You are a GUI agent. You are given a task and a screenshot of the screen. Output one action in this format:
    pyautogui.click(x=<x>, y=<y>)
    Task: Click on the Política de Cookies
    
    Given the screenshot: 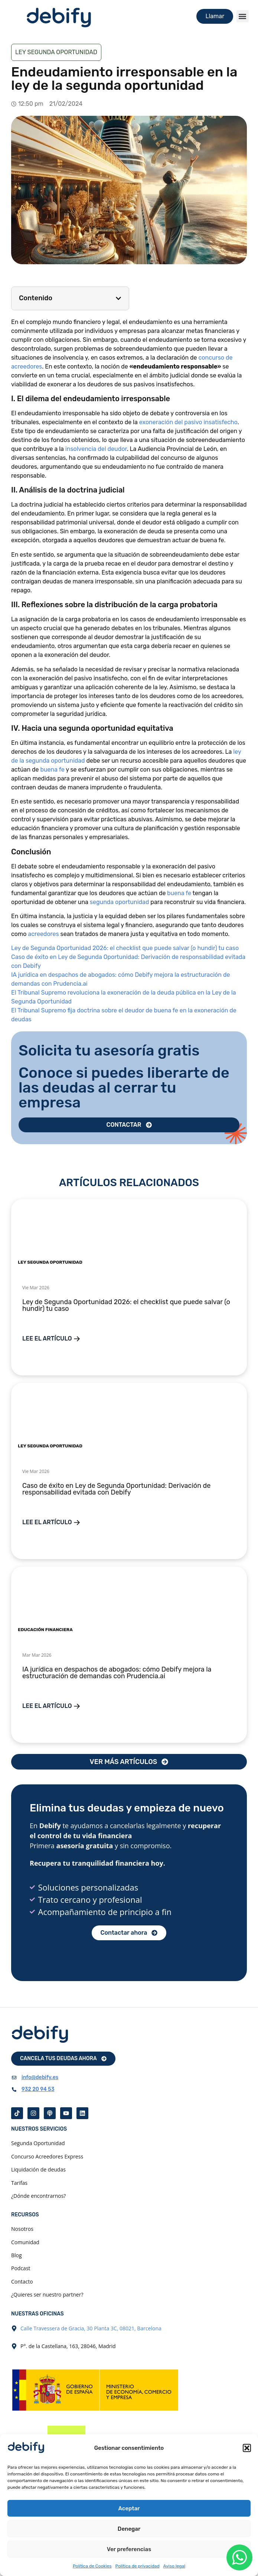 What is the action you would take?
    pyautogui.click(x=92, y=2566)
    